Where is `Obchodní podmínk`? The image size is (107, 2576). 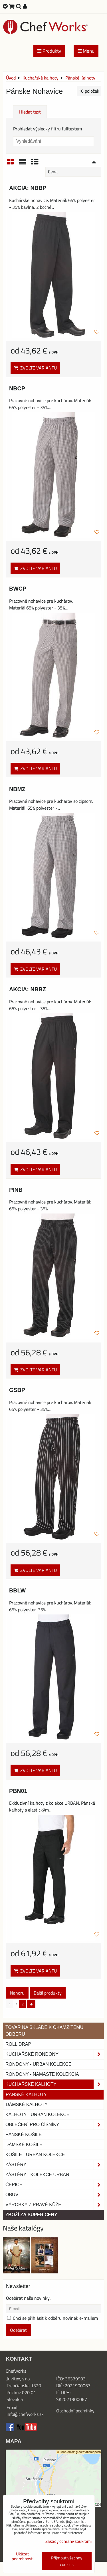
Obchodní podmínk is located at coordinates (74, 2410).